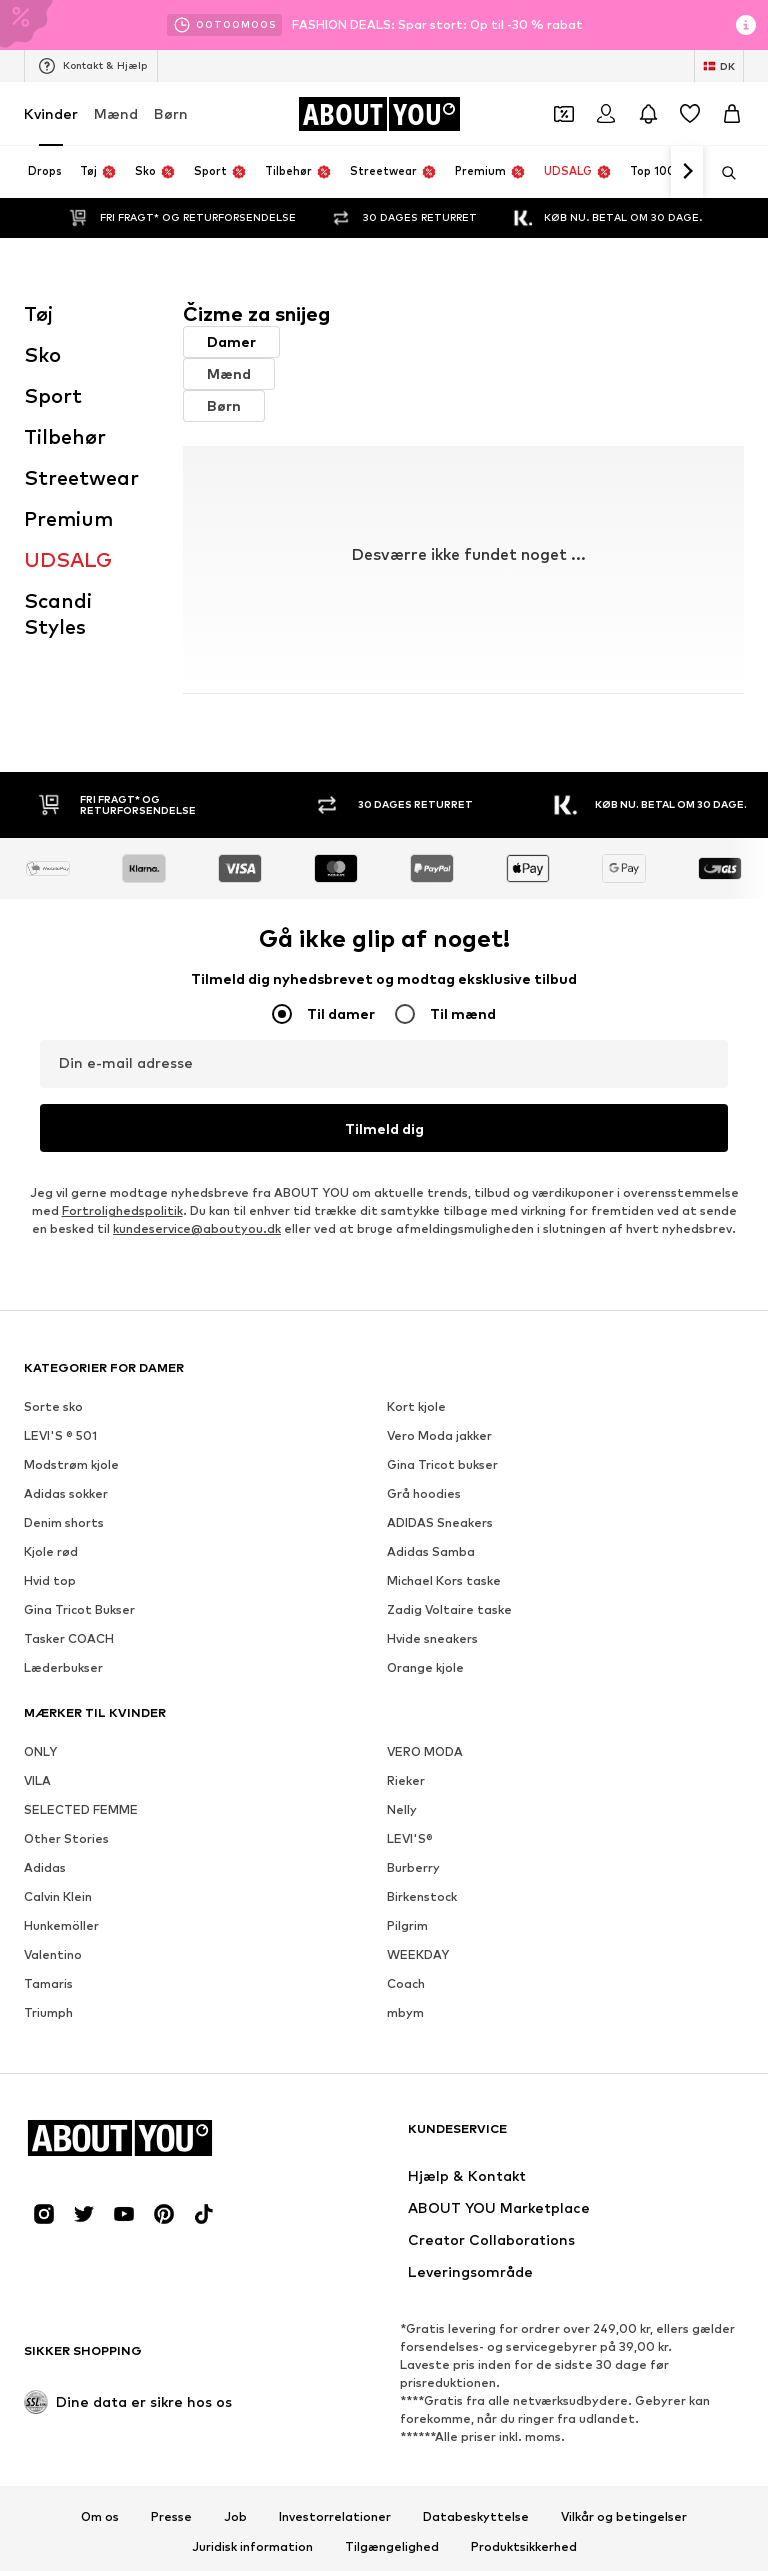 This screenshot has height=2571, width=768. Describe the element at coordinates (81, 1782) in the screenshot. I see `SELECTED FEMME` at that location.